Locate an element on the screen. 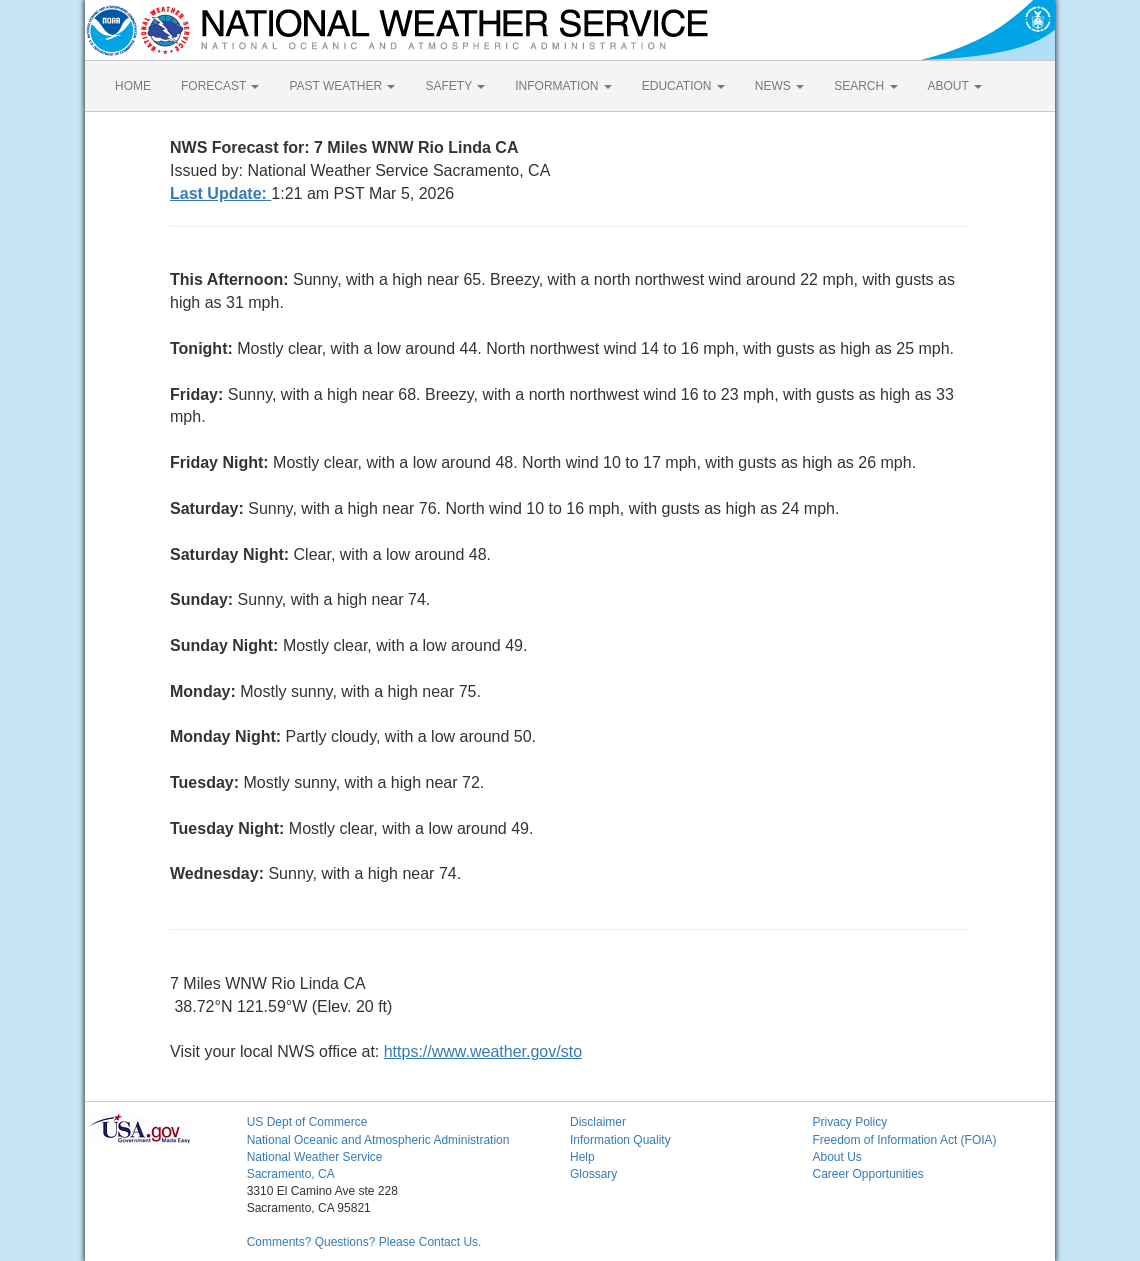 Image resolution: width=1140 pixels, height=1261 pixels. https://www.weather.gov/sto is located at coordinates (483, 1051).